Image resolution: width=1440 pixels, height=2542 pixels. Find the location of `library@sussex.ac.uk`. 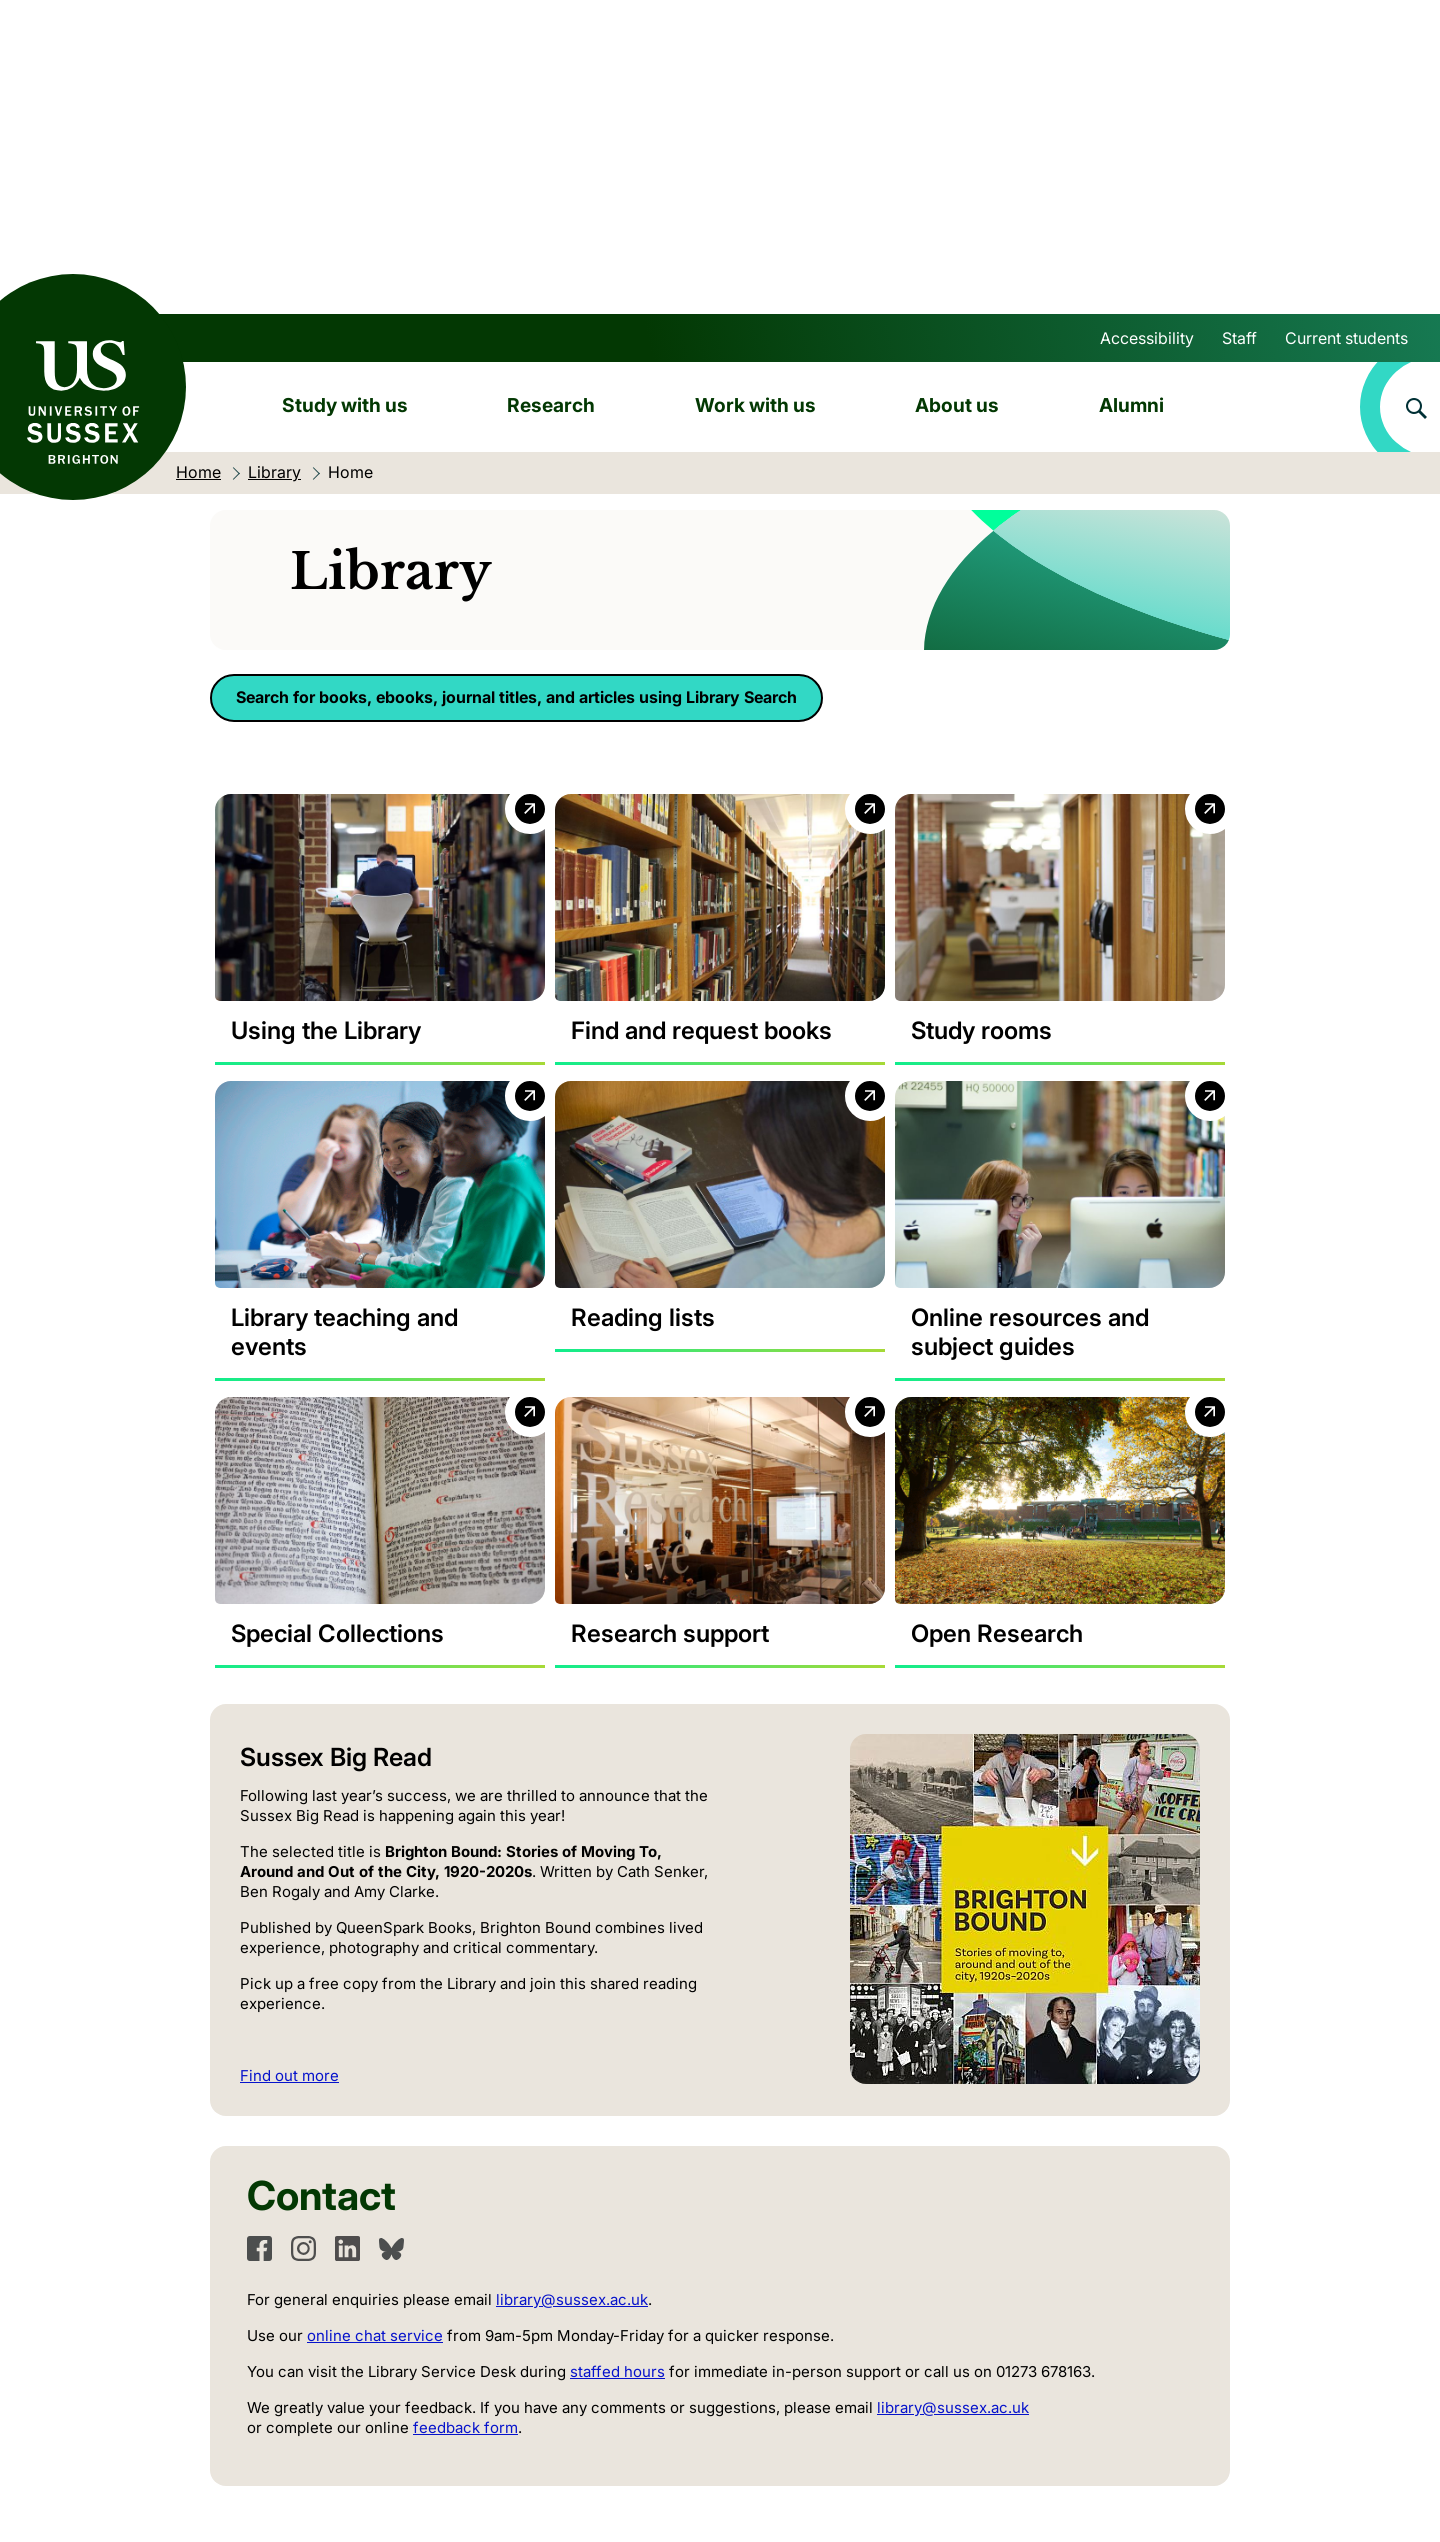

library@sussex.ac.uk is located at coordinates (572, 2299).